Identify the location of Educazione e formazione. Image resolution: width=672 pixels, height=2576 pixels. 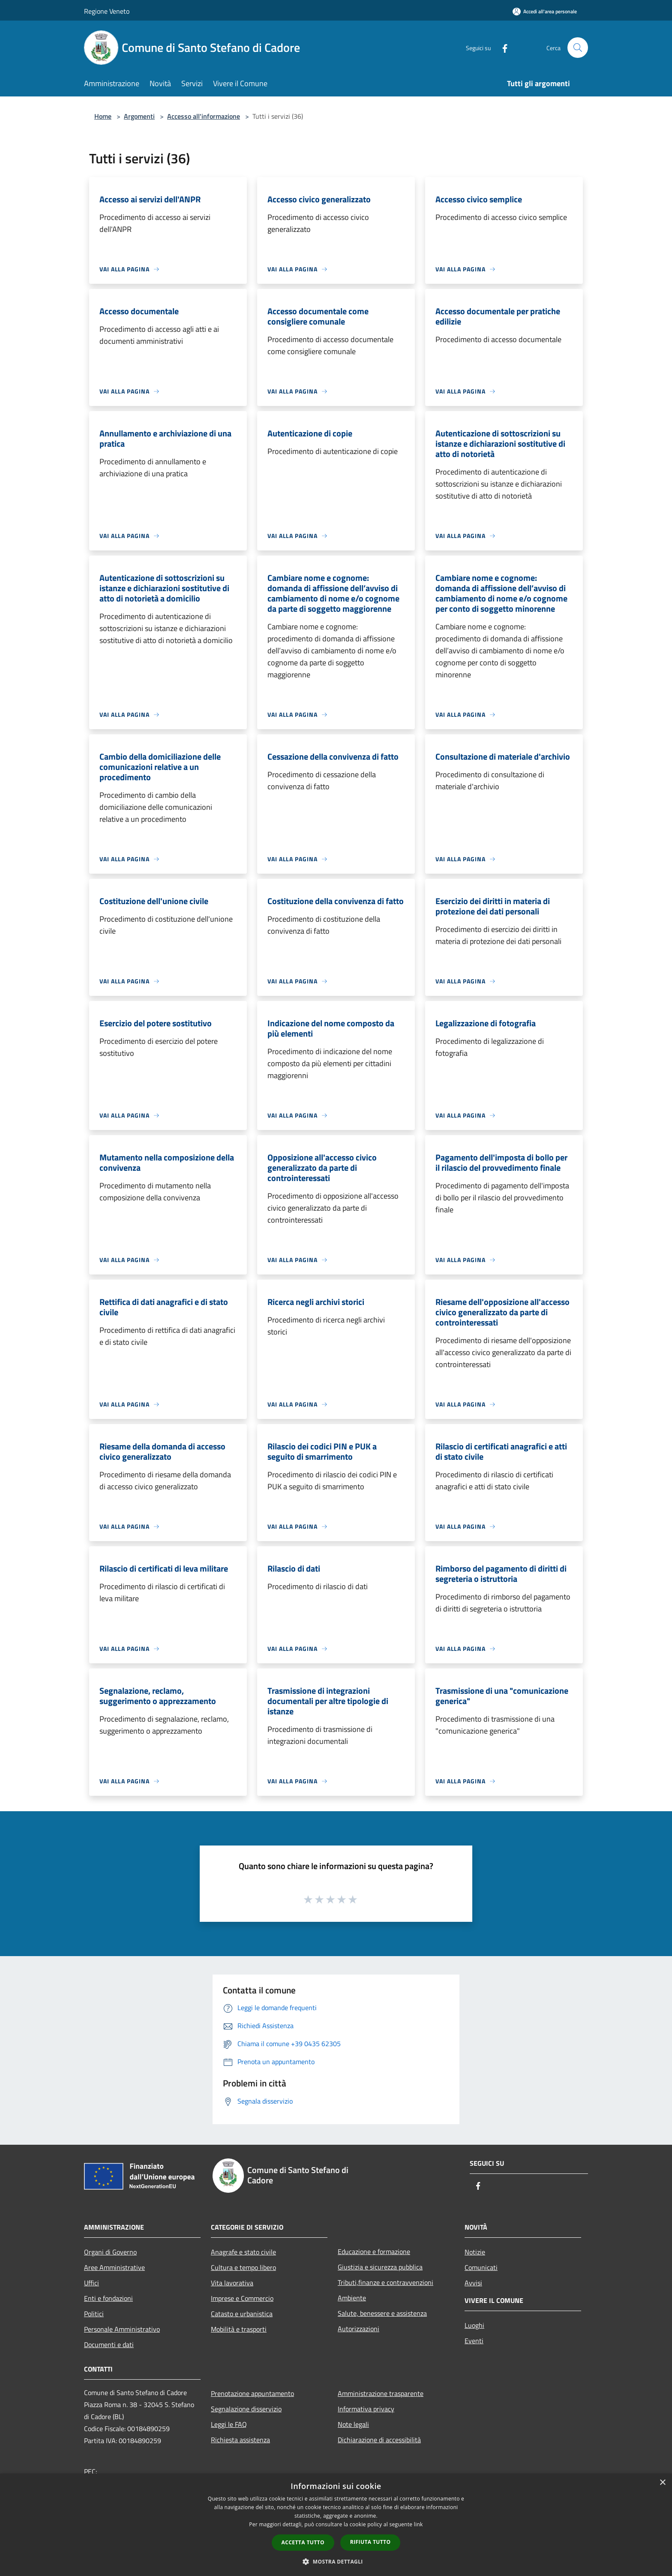
(374, 2251).